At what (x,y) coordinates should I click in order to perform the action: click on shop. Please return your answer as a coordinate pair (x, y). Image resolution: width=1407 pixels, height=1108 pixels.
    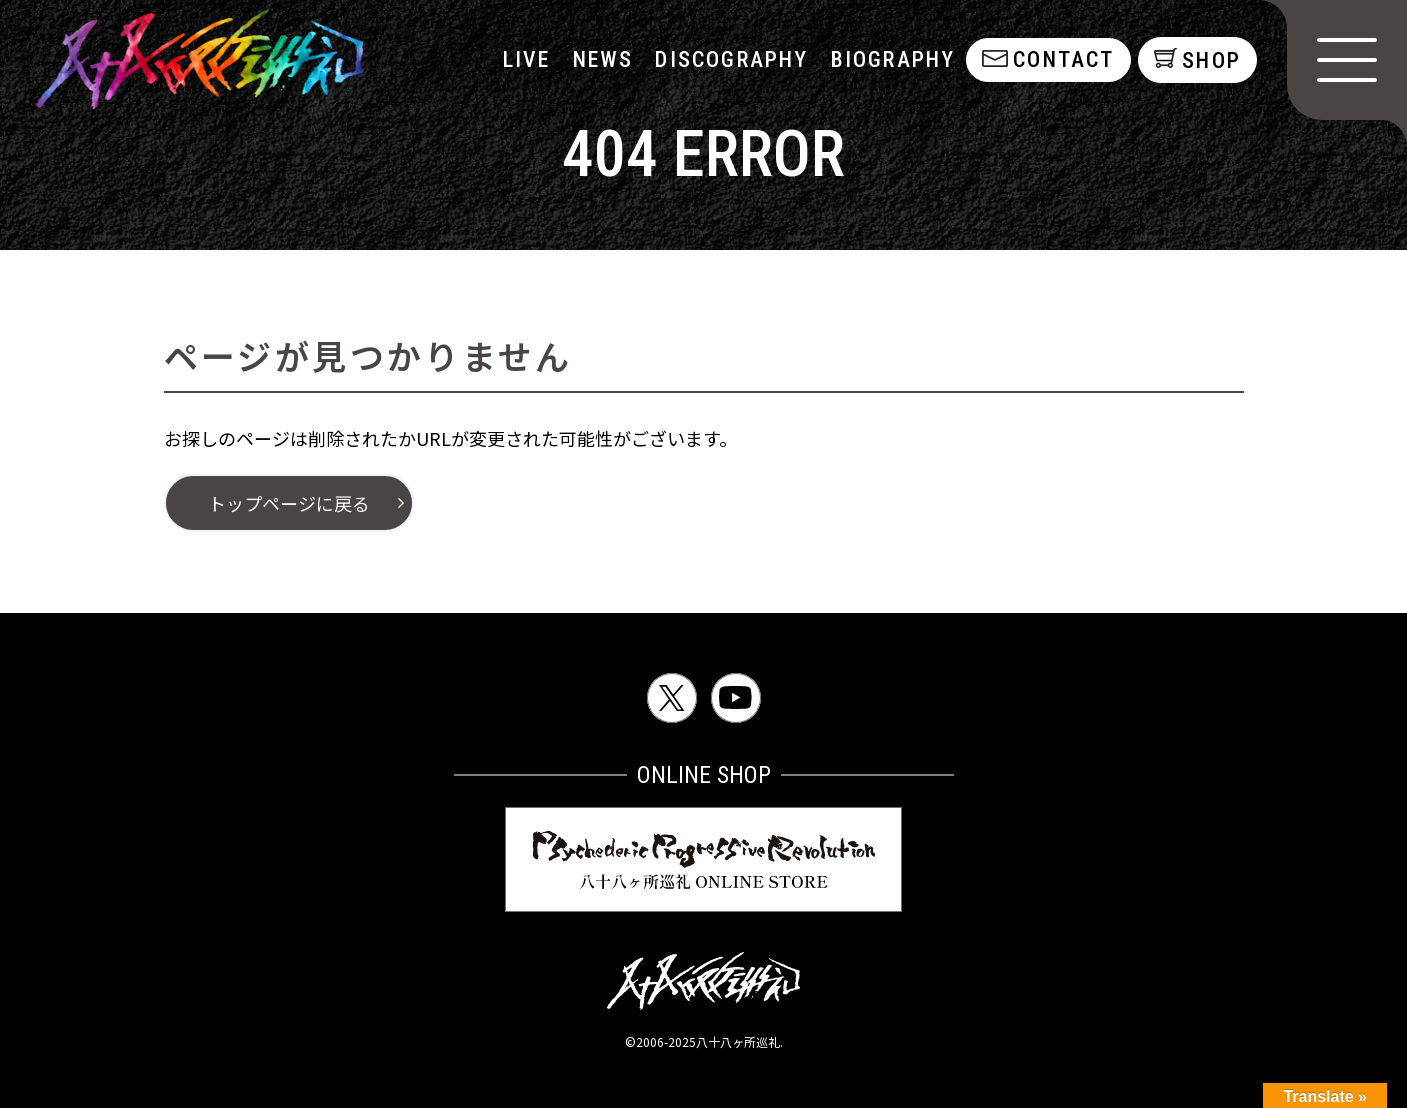
    Looking at the image, I should click on (1211, 60).